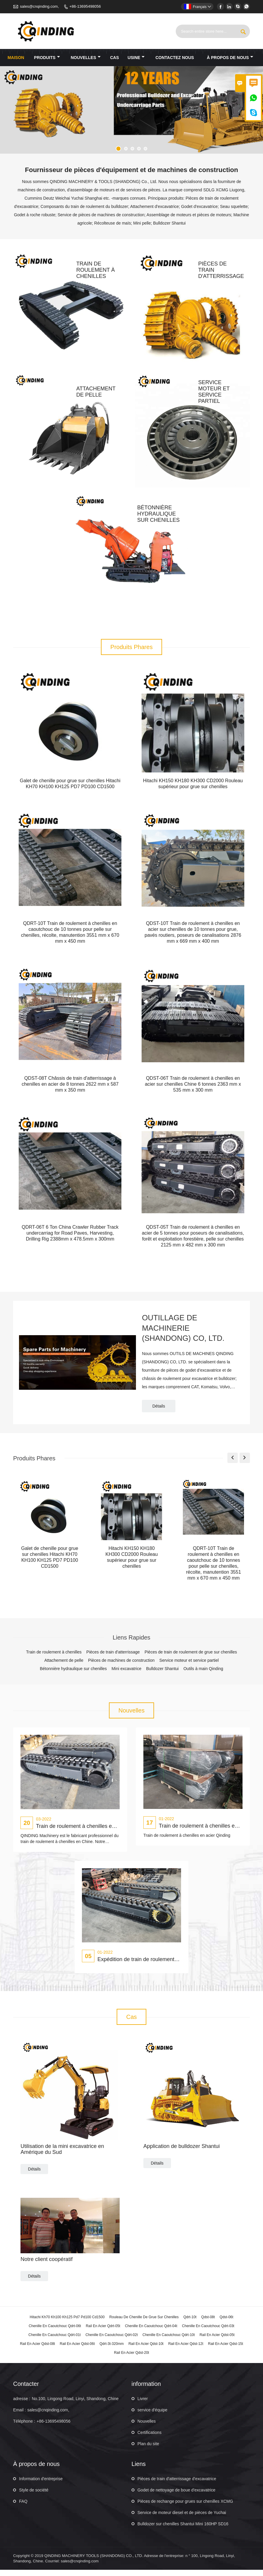 This screenshot has width=263, height=2576. I want to click on Téléphone :, so click(24, 2427).